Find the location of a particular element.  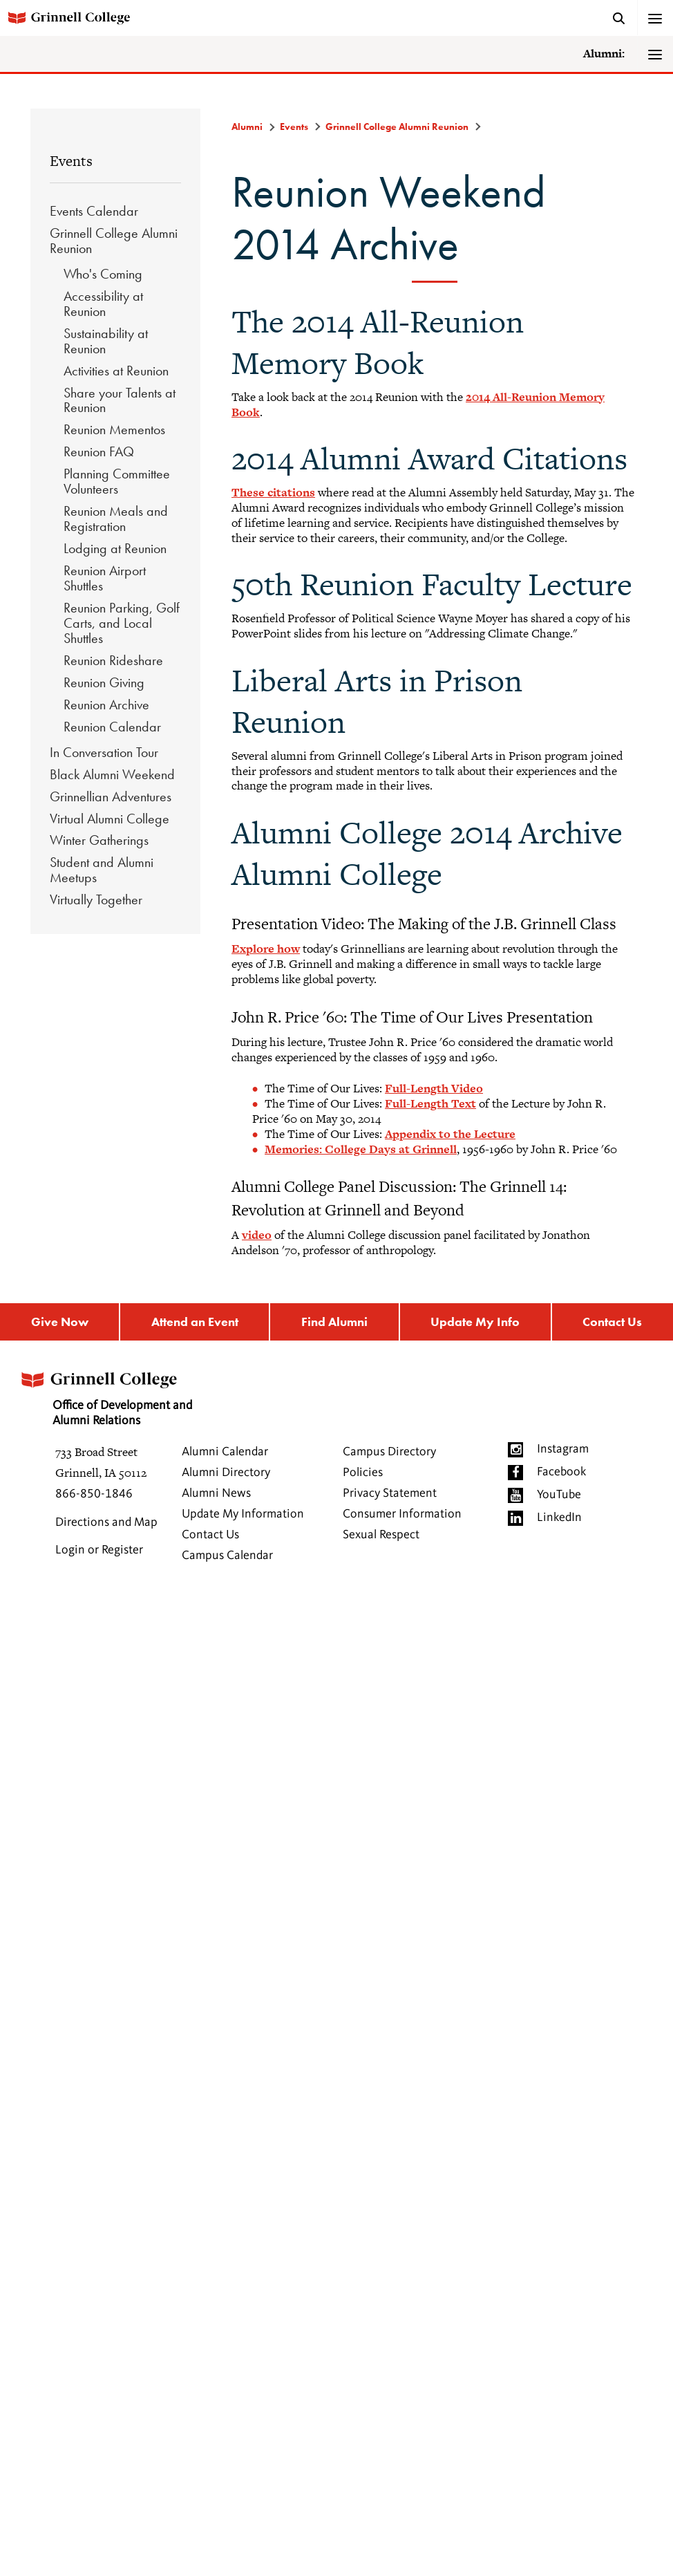

Policies is located at coordinates (363, 1472).